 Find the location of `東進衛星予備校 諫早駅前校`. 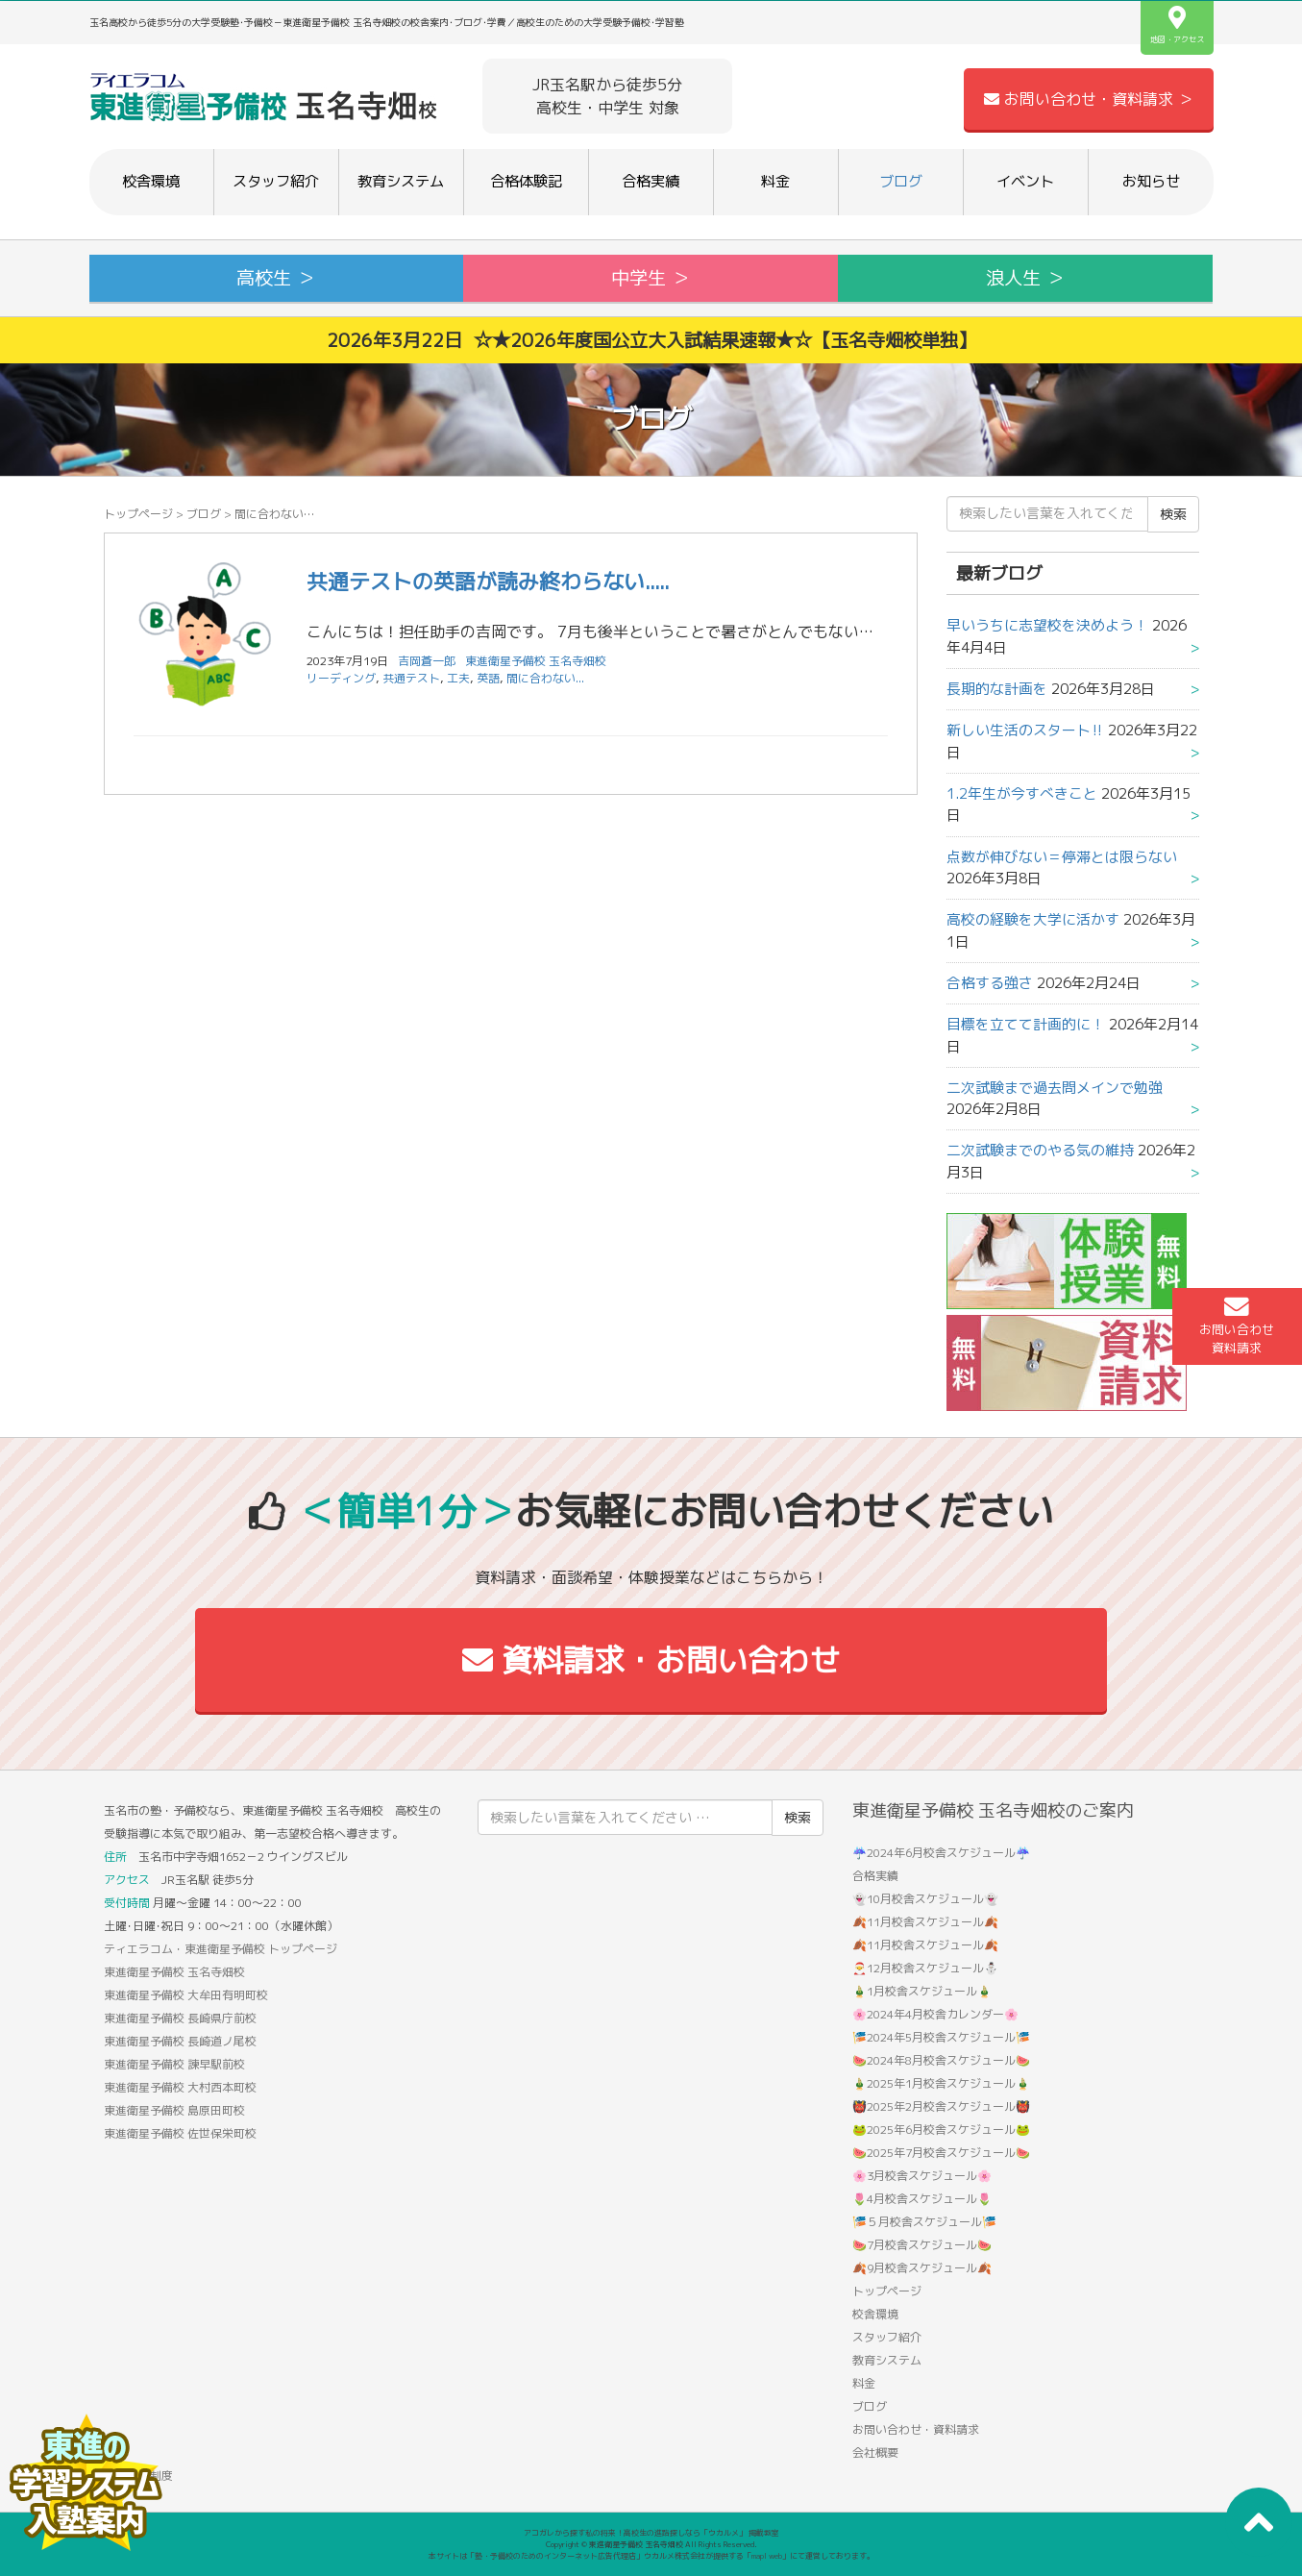

東進衛星予備校 諫早駅前校 is located at coordinates (174, 2064).